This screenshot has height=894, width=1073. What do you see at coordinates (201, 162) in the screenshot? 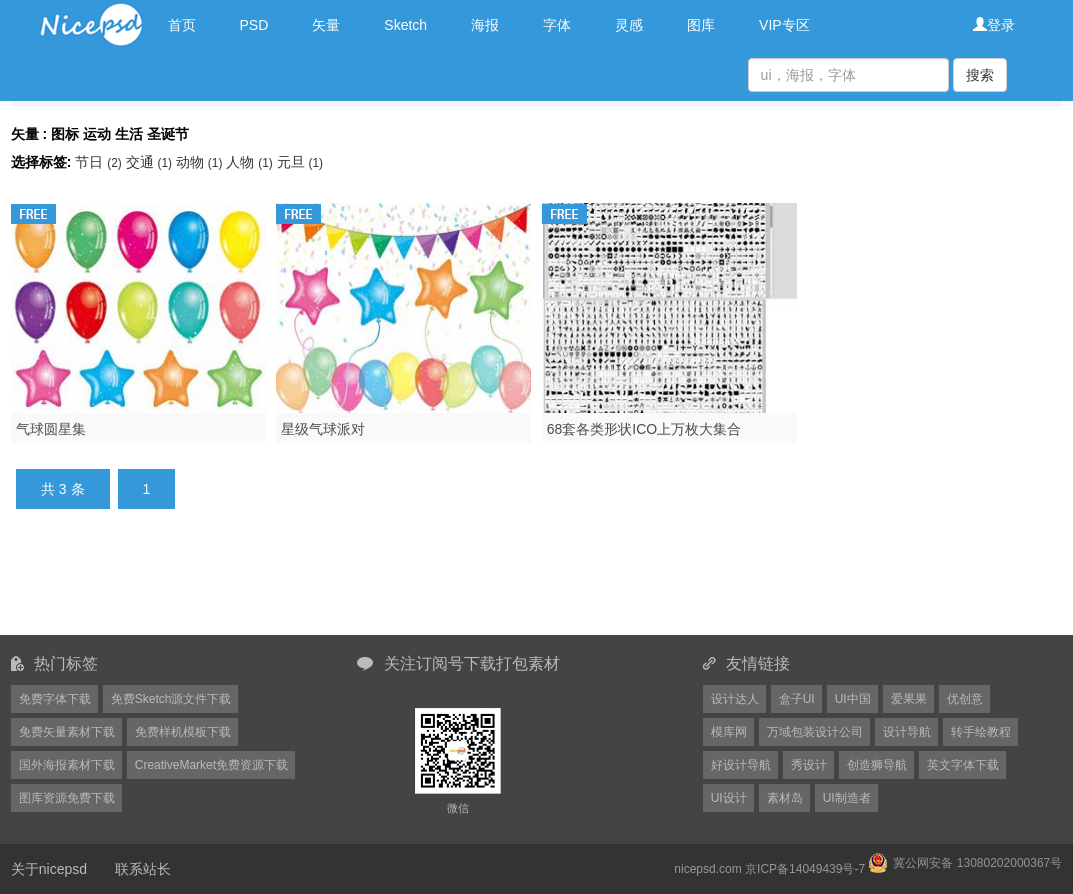
I see `动物` at bounding box center [201, 162].